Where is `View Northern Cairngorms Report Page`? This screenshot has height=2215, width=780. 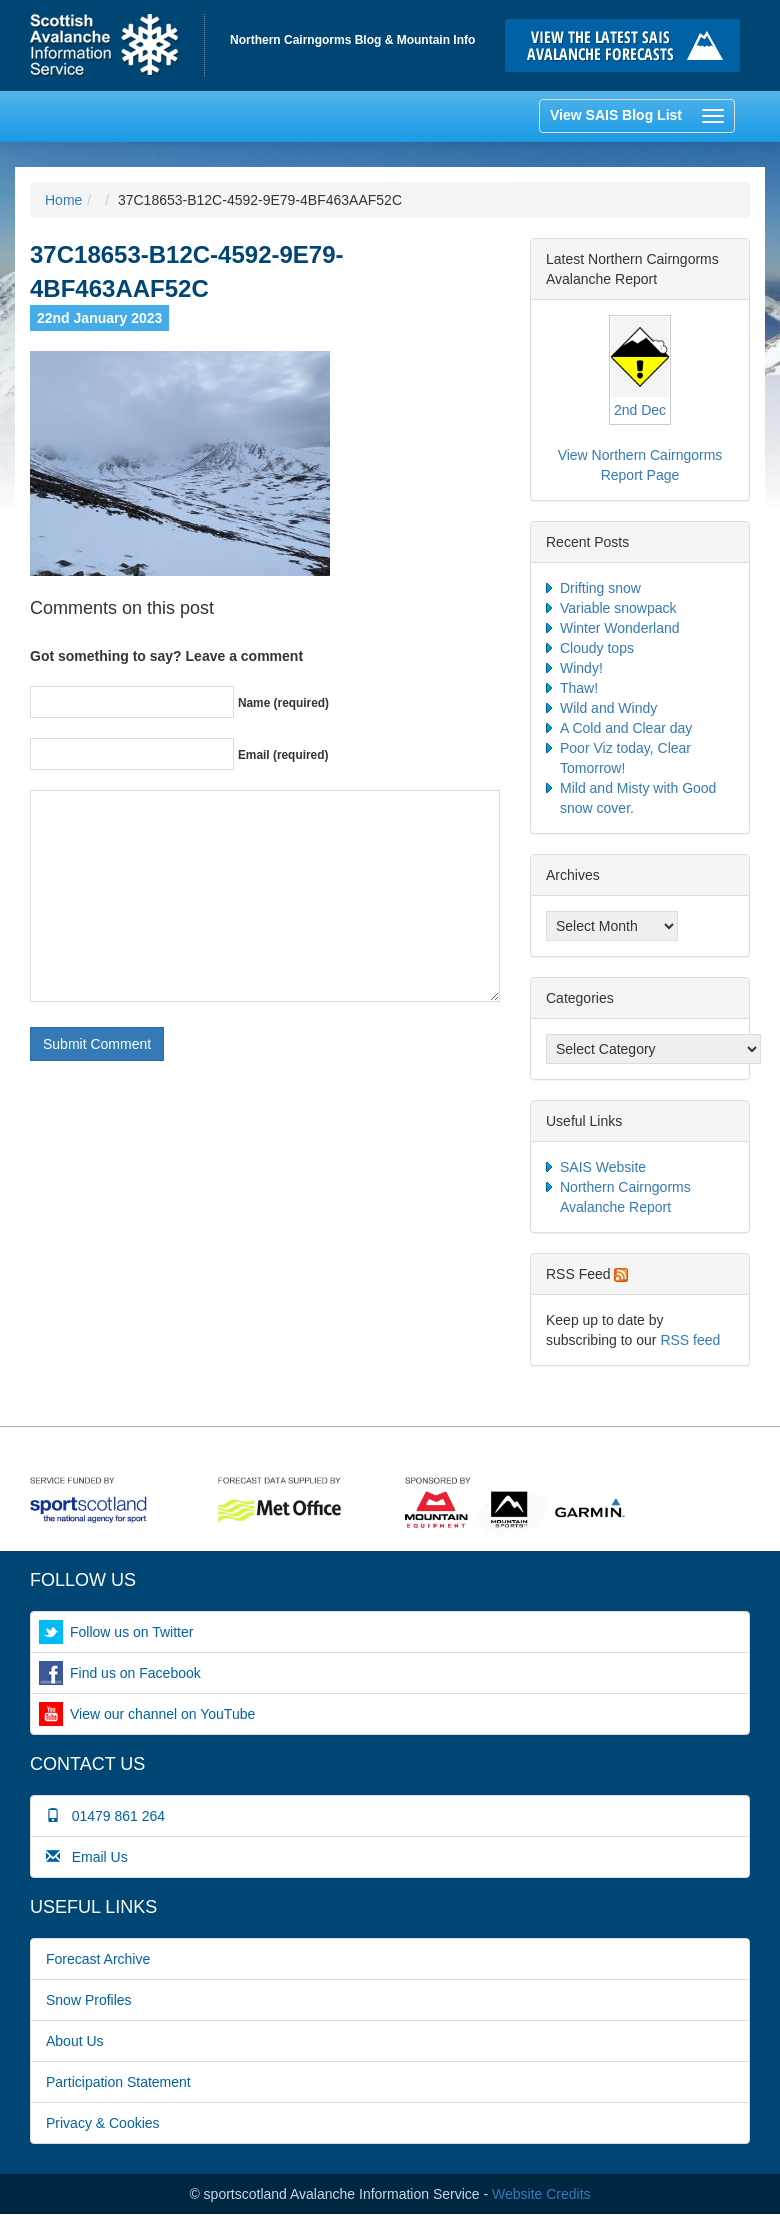
View Northern Cairngorms Report Page is located at coordinates (640, 465).